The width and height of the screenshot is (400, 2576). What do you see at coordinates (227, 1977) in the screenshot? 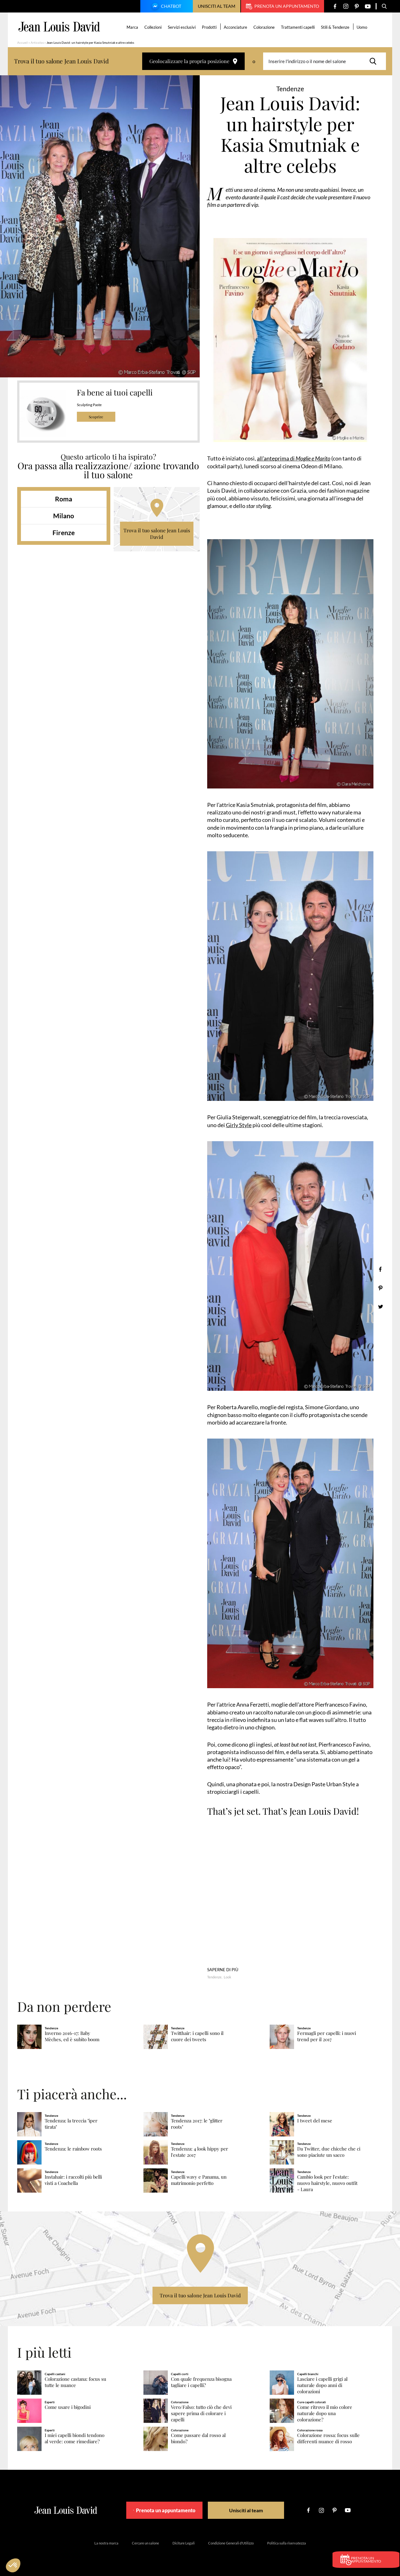
I see `Look` at bounding box center [227, 1977].